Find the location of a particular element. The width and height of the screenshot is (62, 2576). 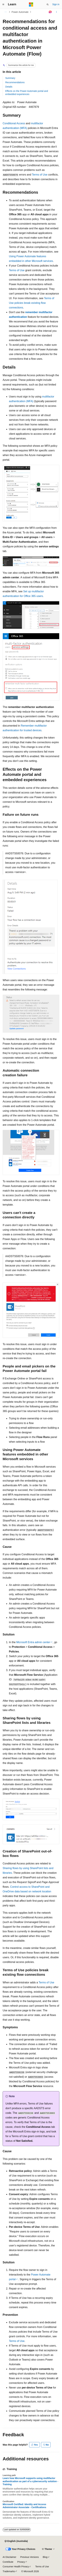

[More actions] is located at coordinates (56, 12).